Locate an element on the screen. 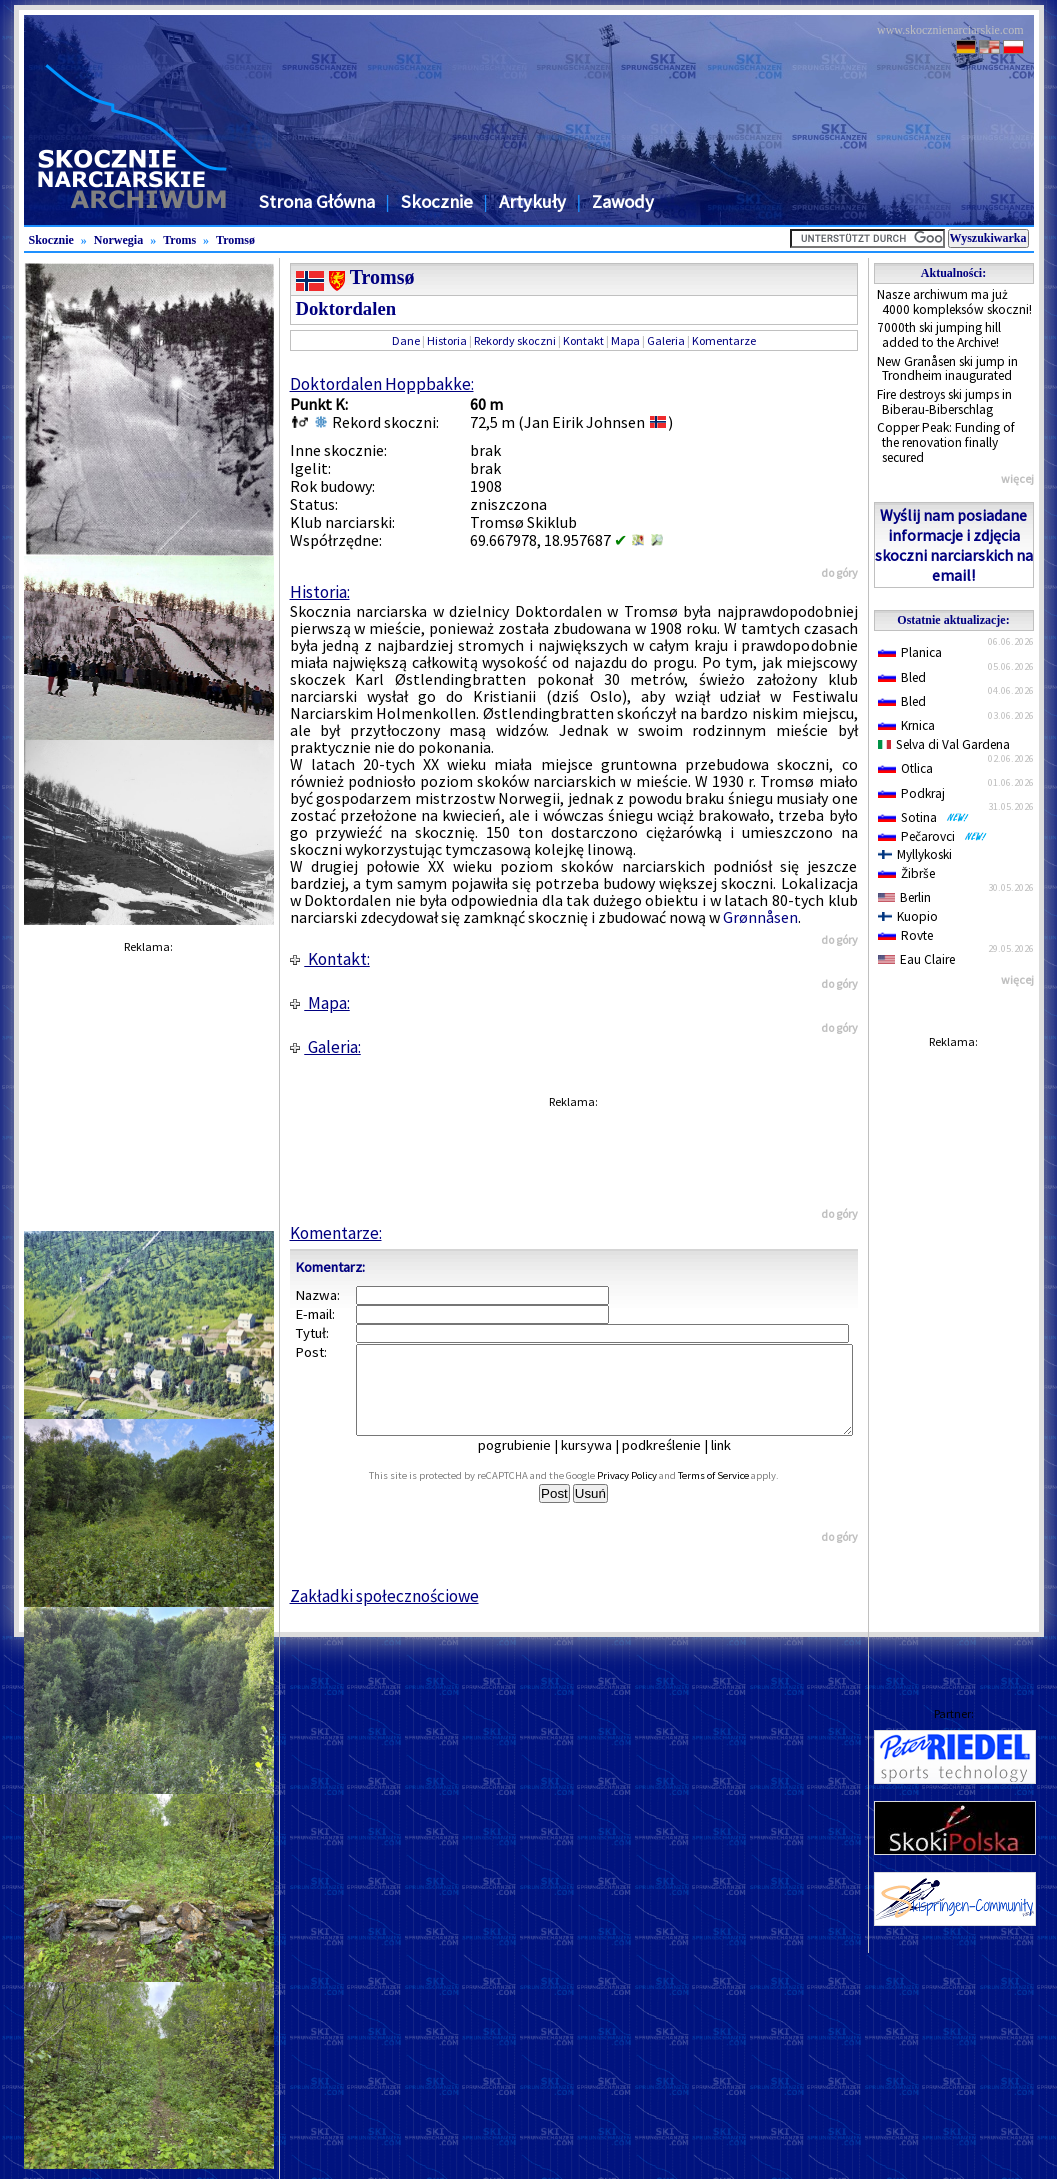  podkreślenie is located at coordinates (675, 1463).